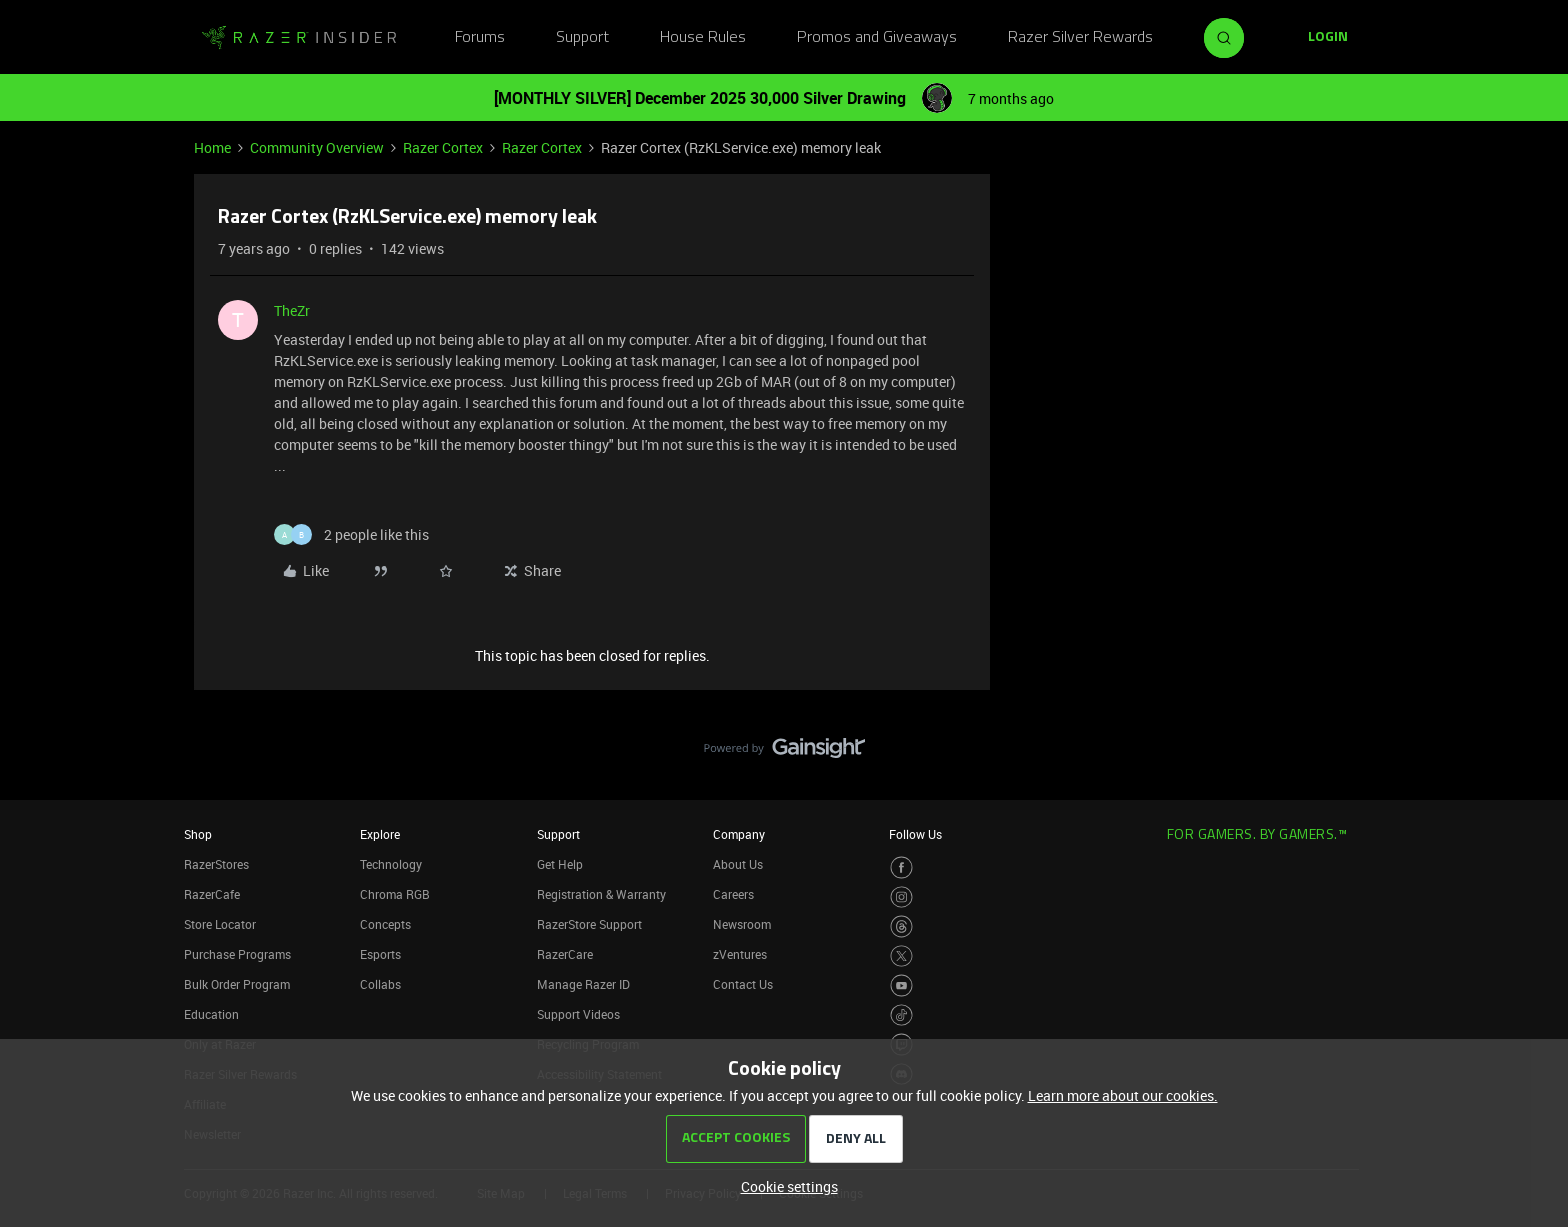 The height and width of the screenshot is (1227, 1568). I want to click on Support, so click(582, 38).